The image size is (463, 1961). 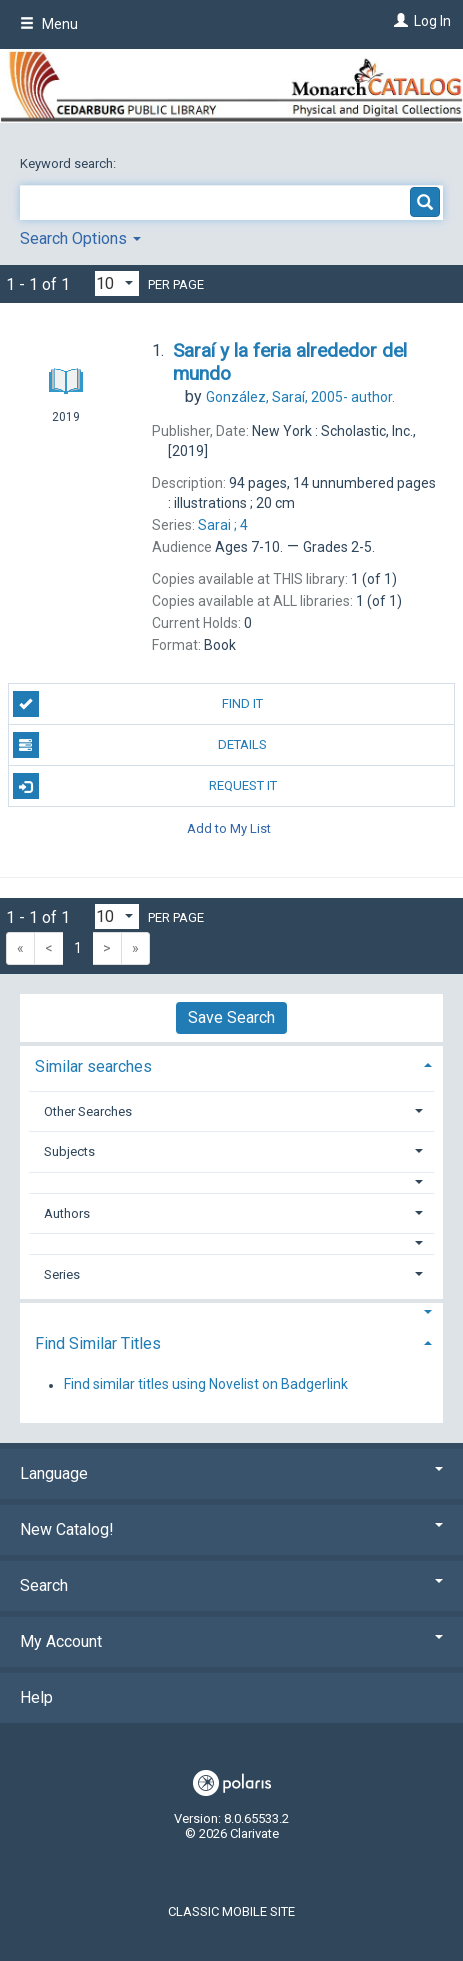 What do you see at coordinates (67, 1213) in the screenshot?
I see `Authors [button]` at bounding box center [67, 1213].